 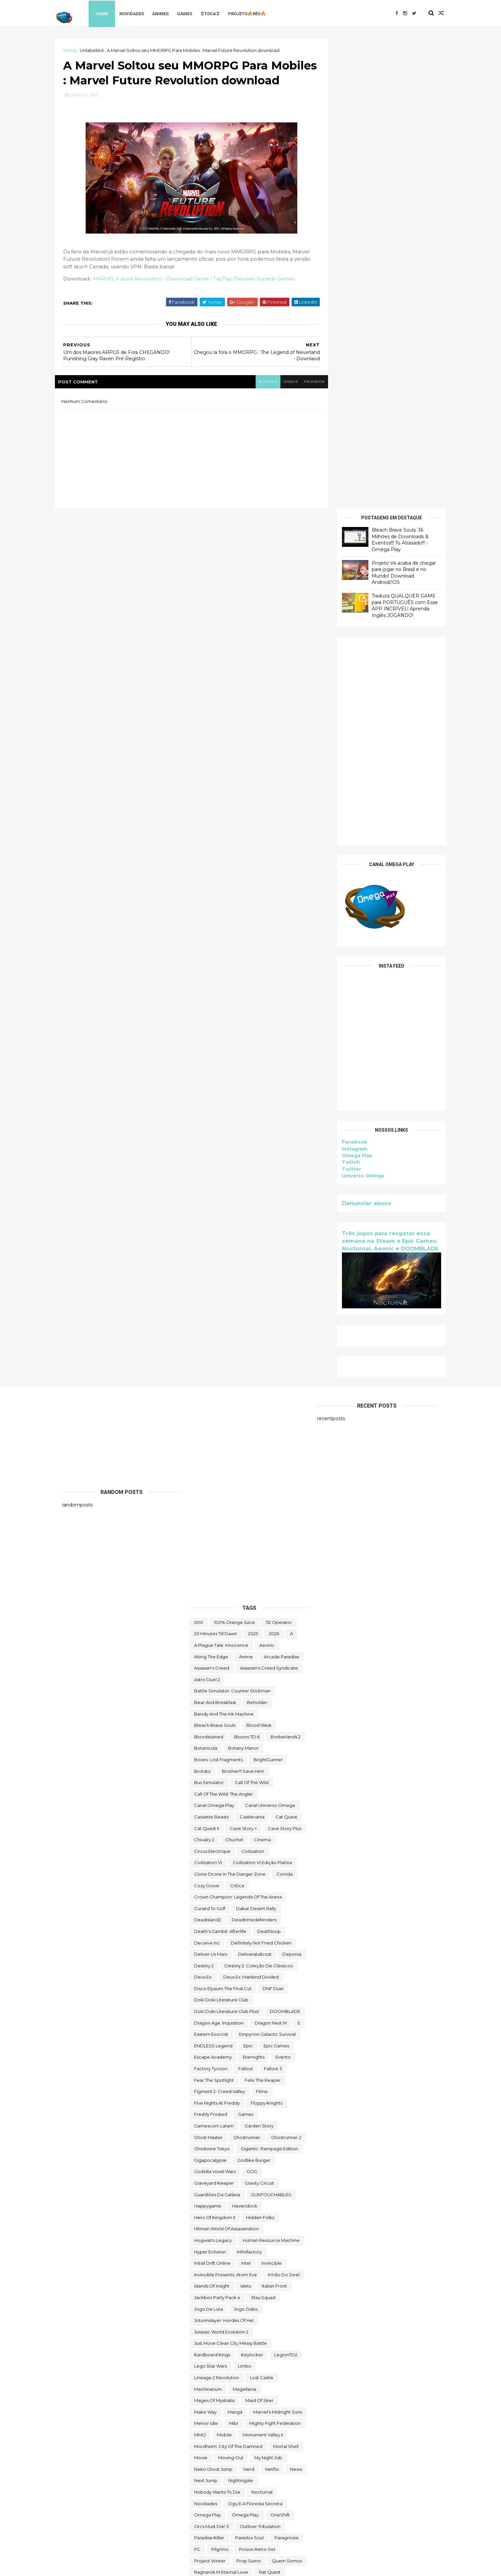 I want to click on Omega Play, so click(x=350, y=685).